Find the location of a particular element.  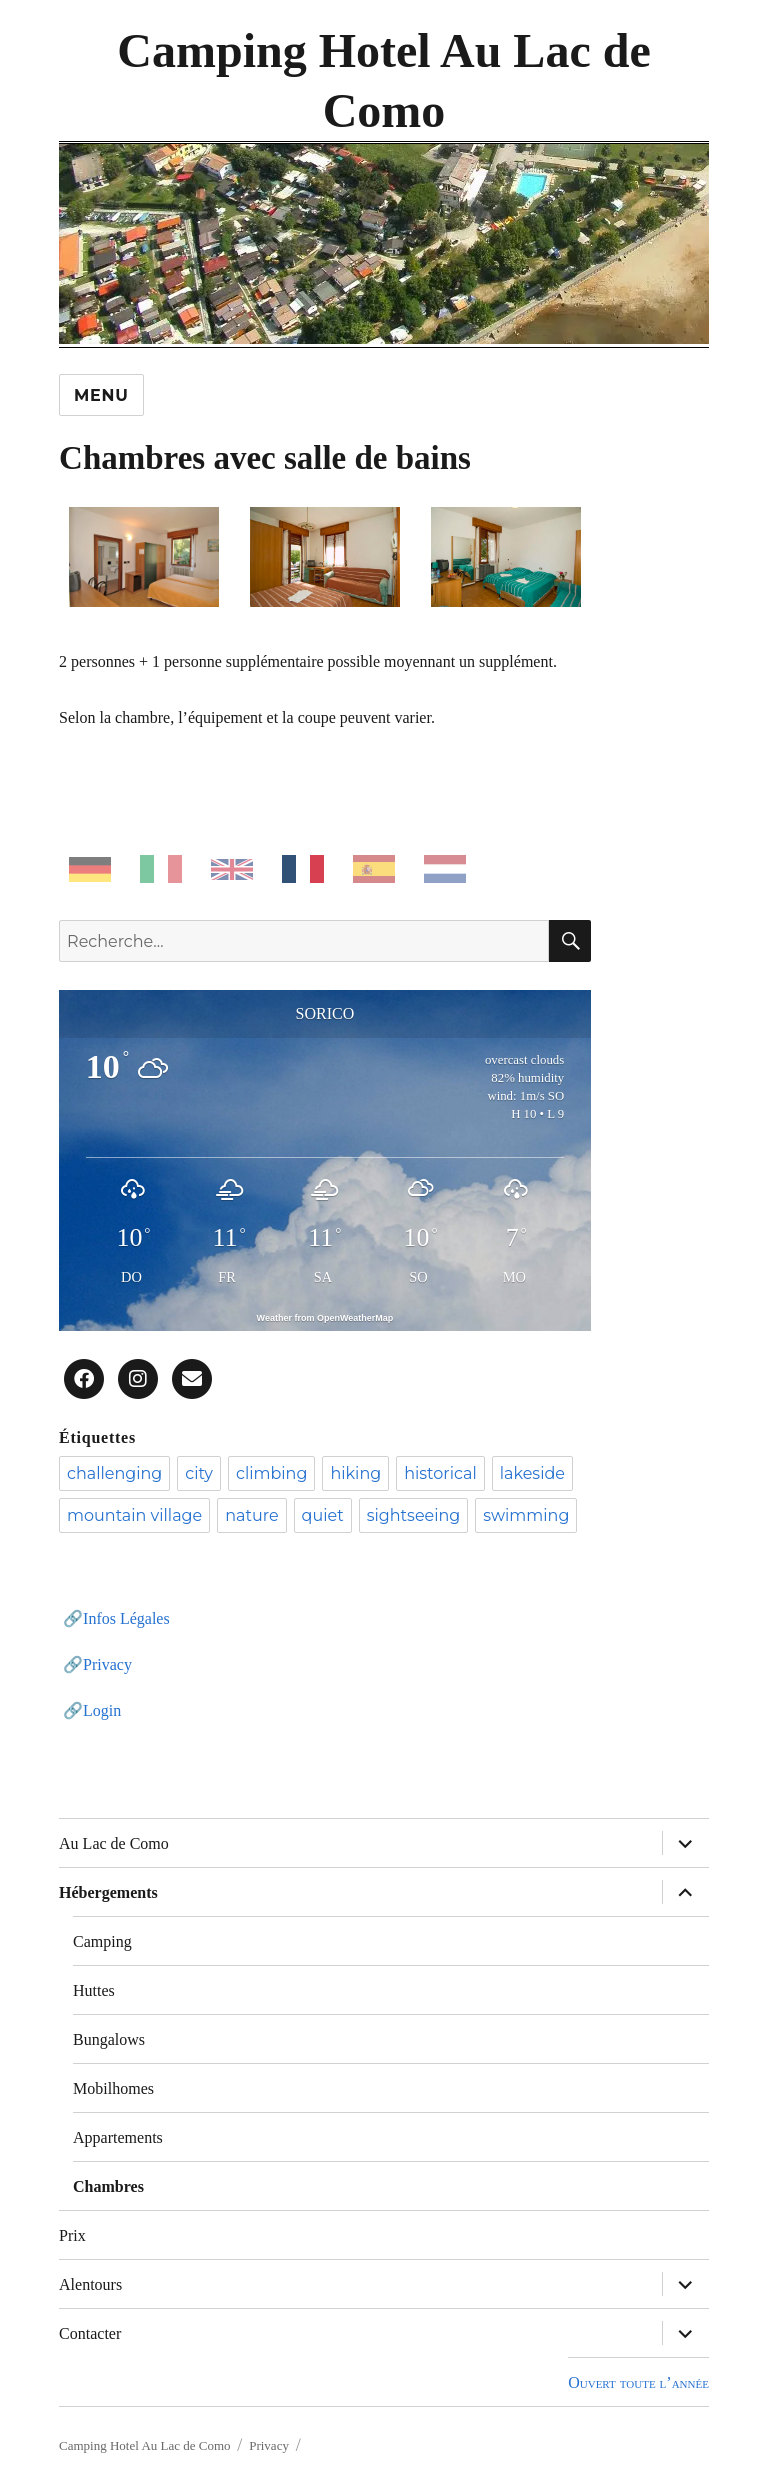

Contacter is located at coordinates (90, 2333).